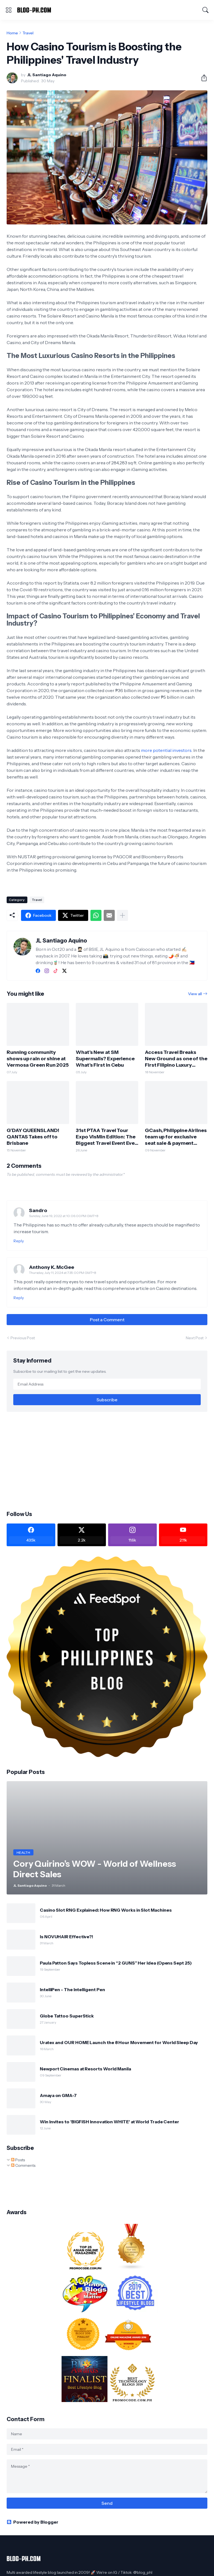 The width and height of the screenshot is (214, 2576). What do you see at coordinates (107, 1460) in the screenshot?
I see `[Advertisement]` at bounding box center [107, 1460].